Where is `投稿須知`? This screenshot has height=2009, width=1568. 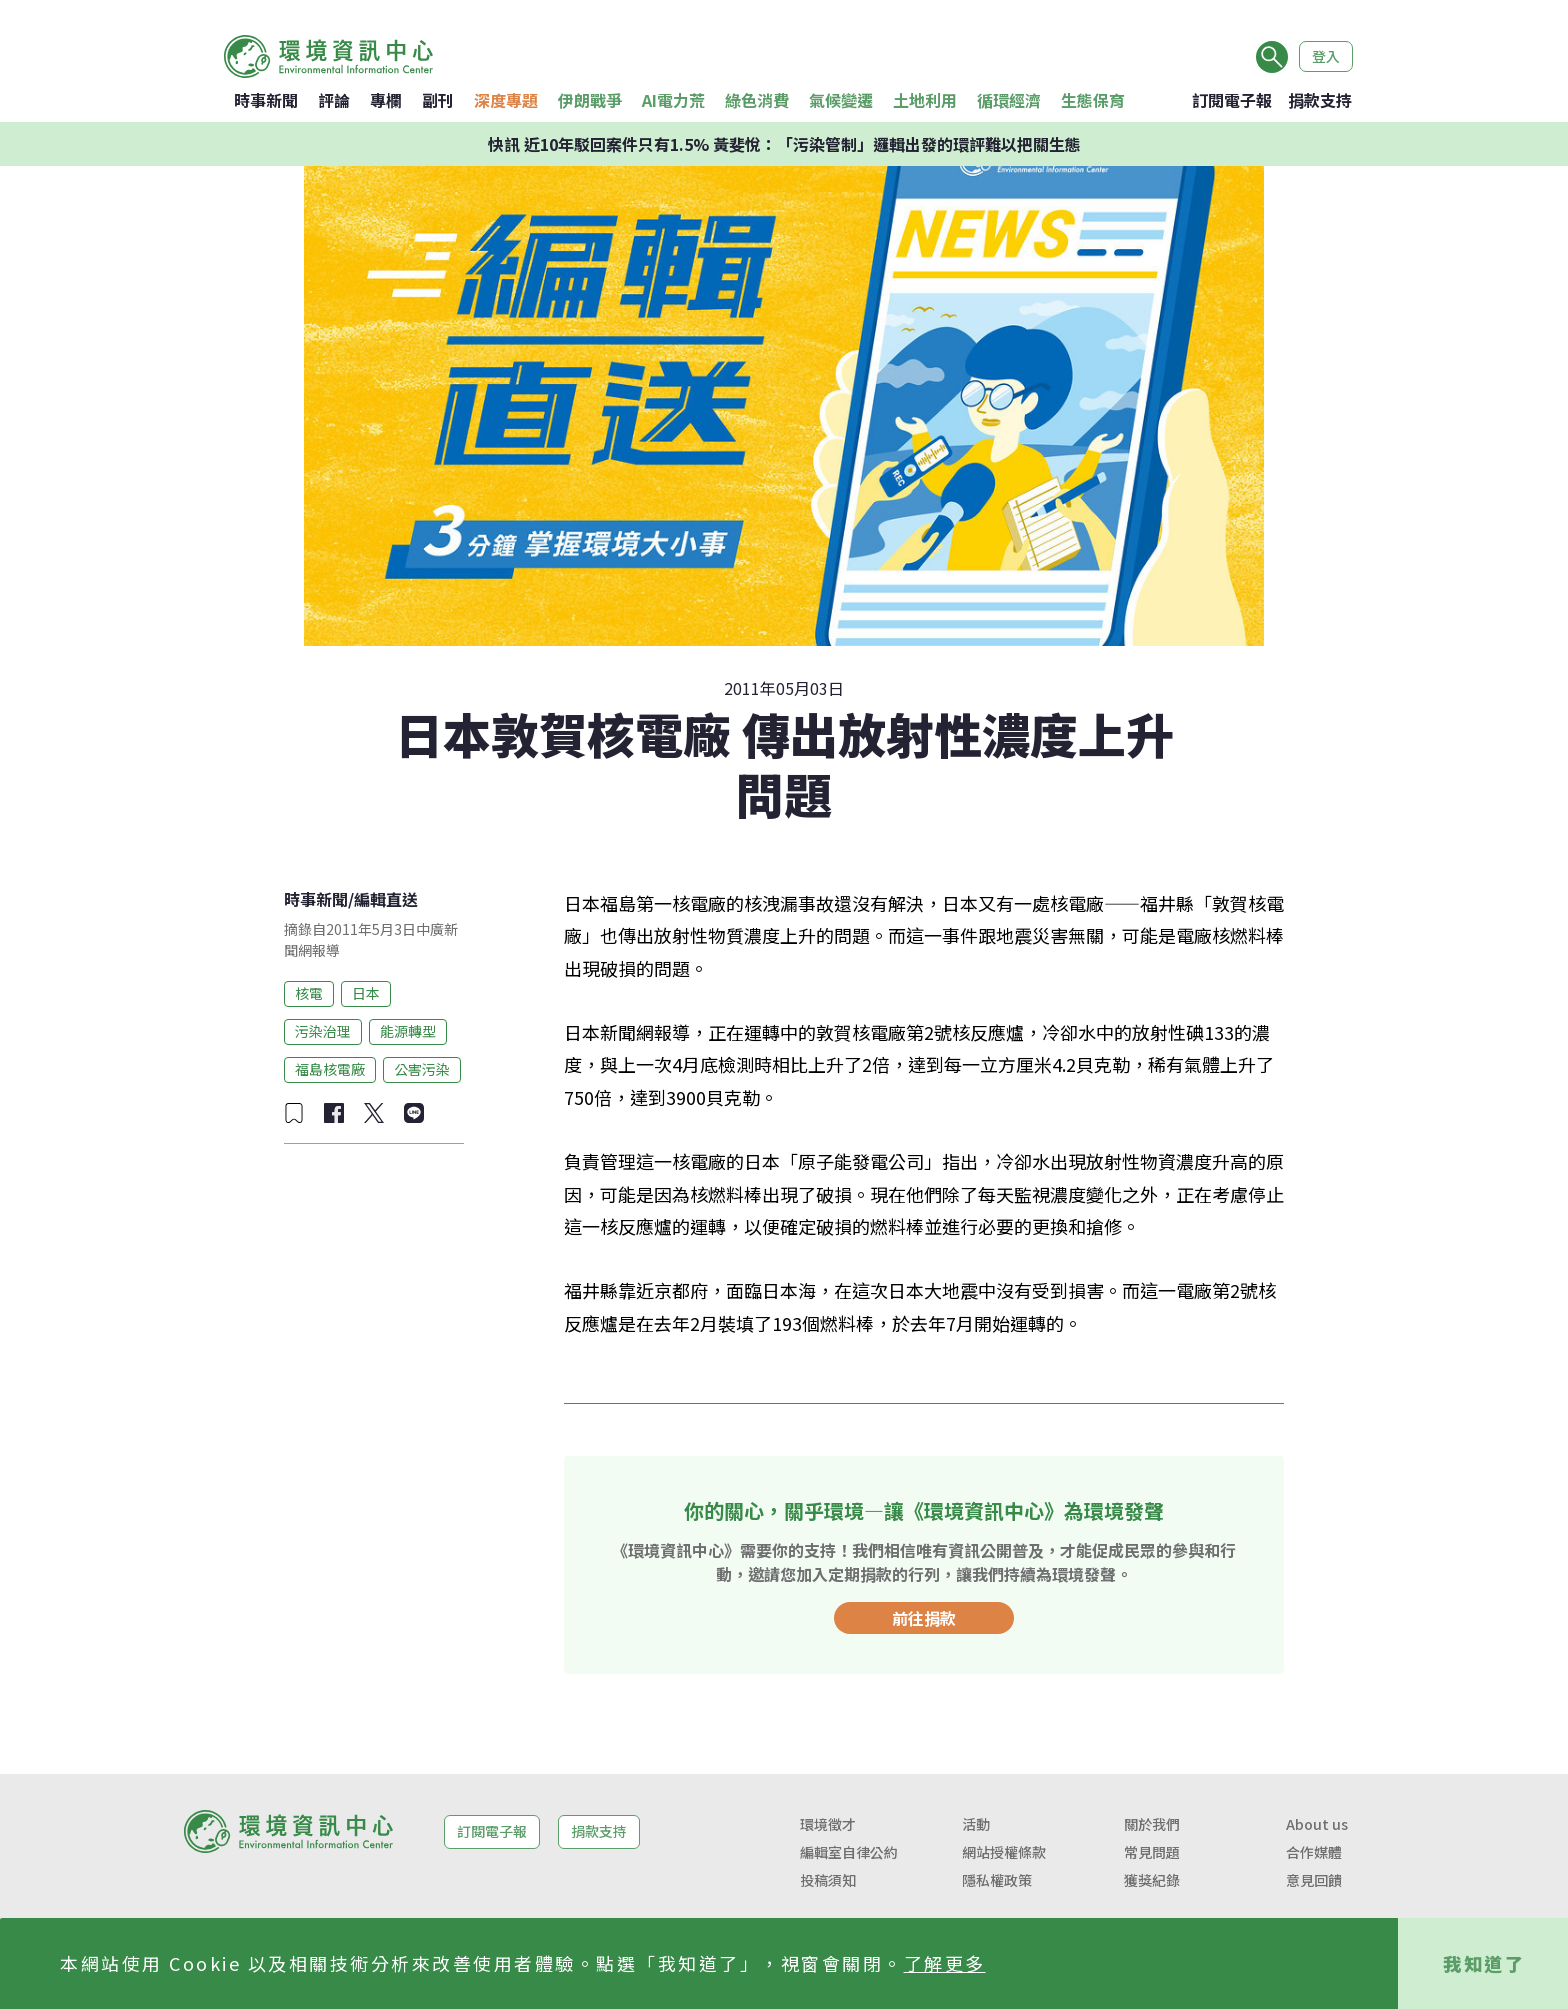
投稿須知 is located at coordinates (828, 1880).